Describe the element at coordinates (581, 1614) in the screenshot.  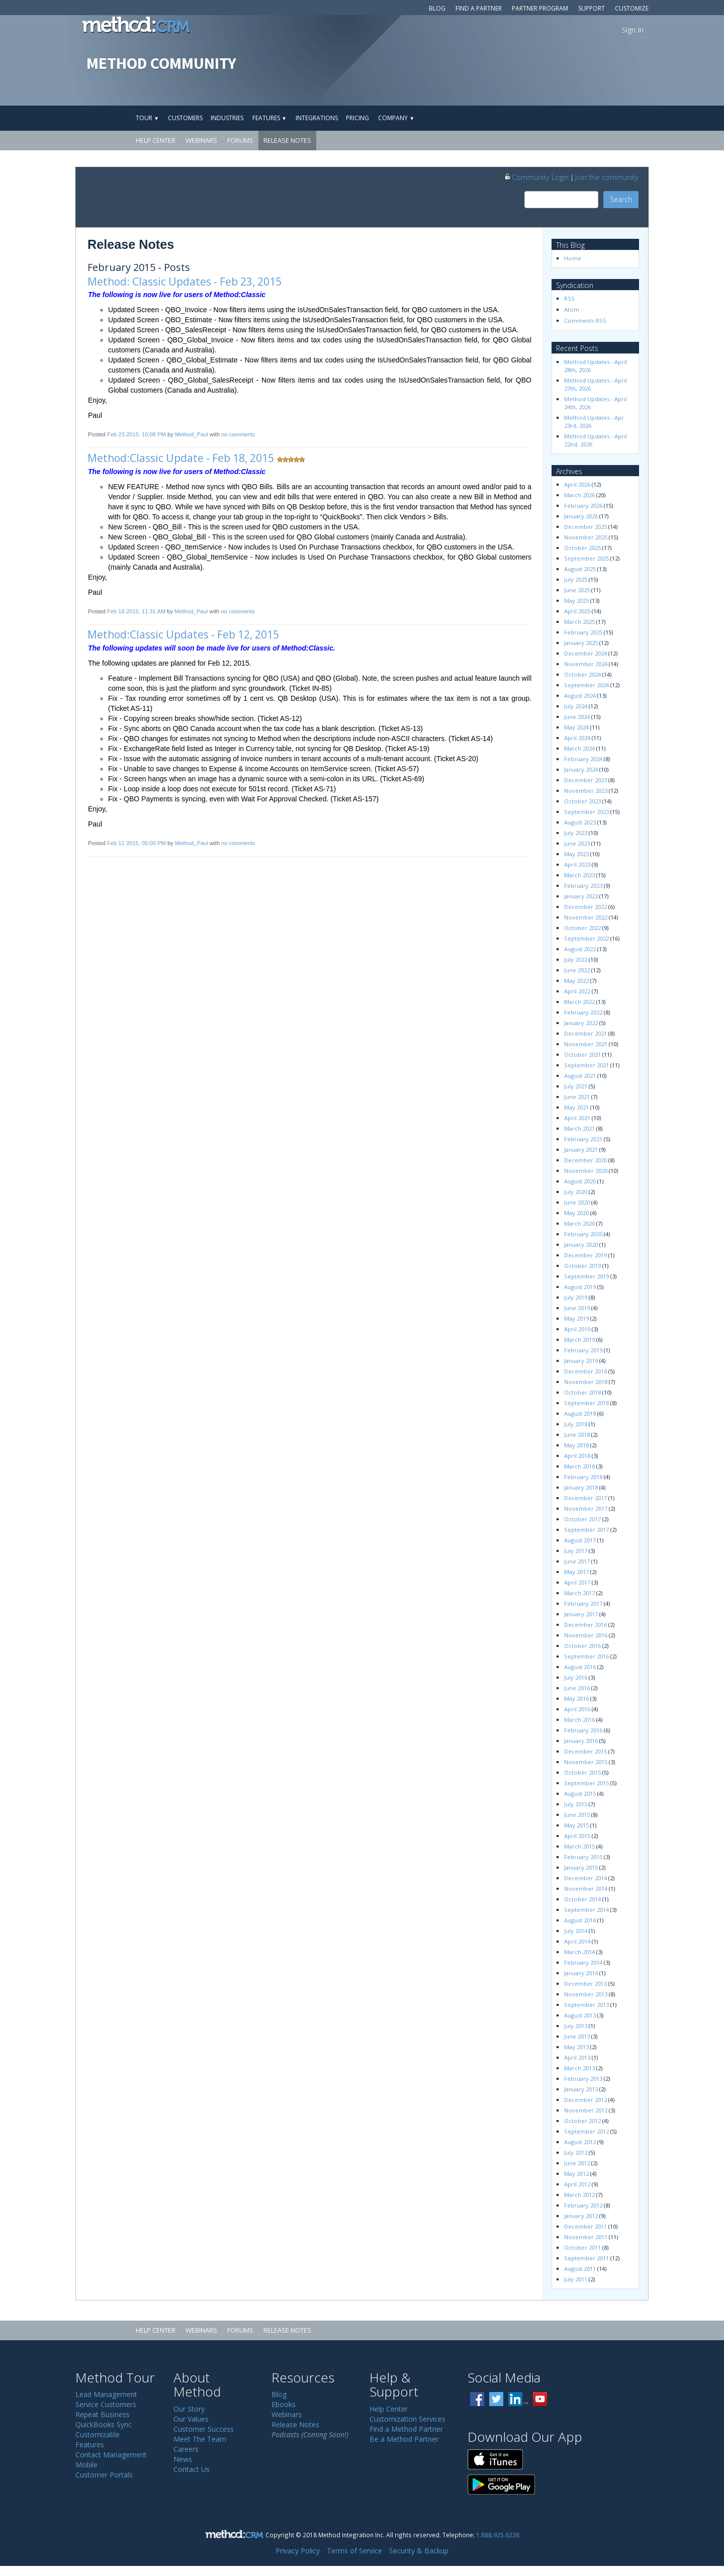
I see `January 2017` at that location.